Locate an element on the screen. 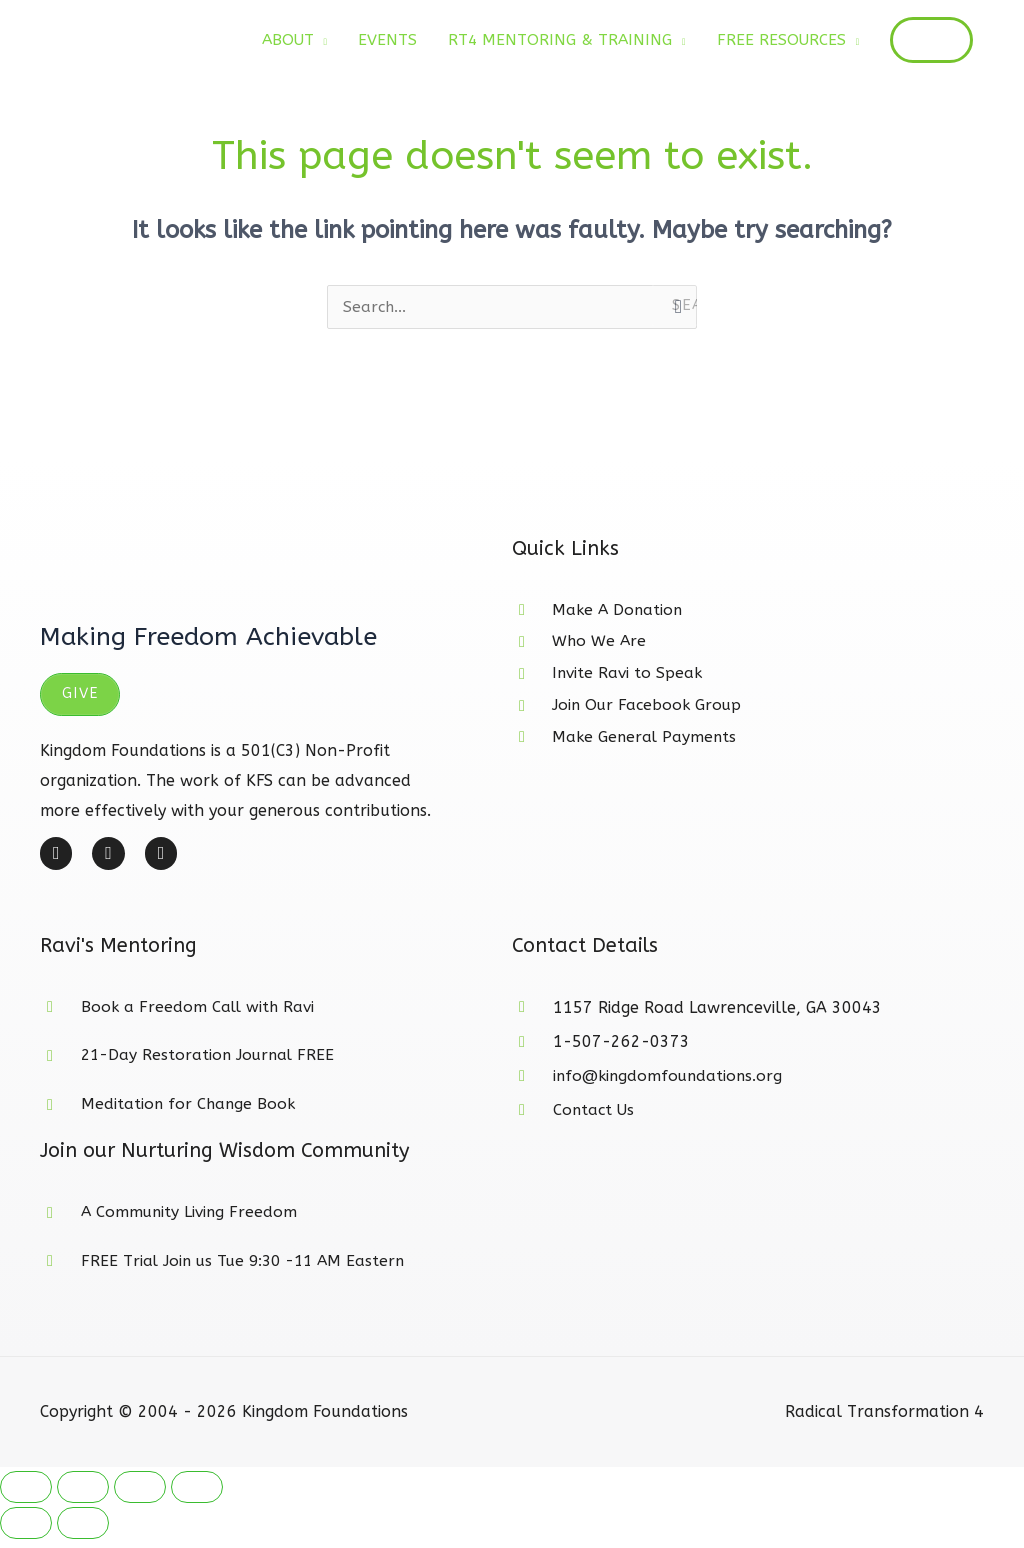 This screenshot has width=1024, height=1548. [Share] is located at coordinates (140, 1496).